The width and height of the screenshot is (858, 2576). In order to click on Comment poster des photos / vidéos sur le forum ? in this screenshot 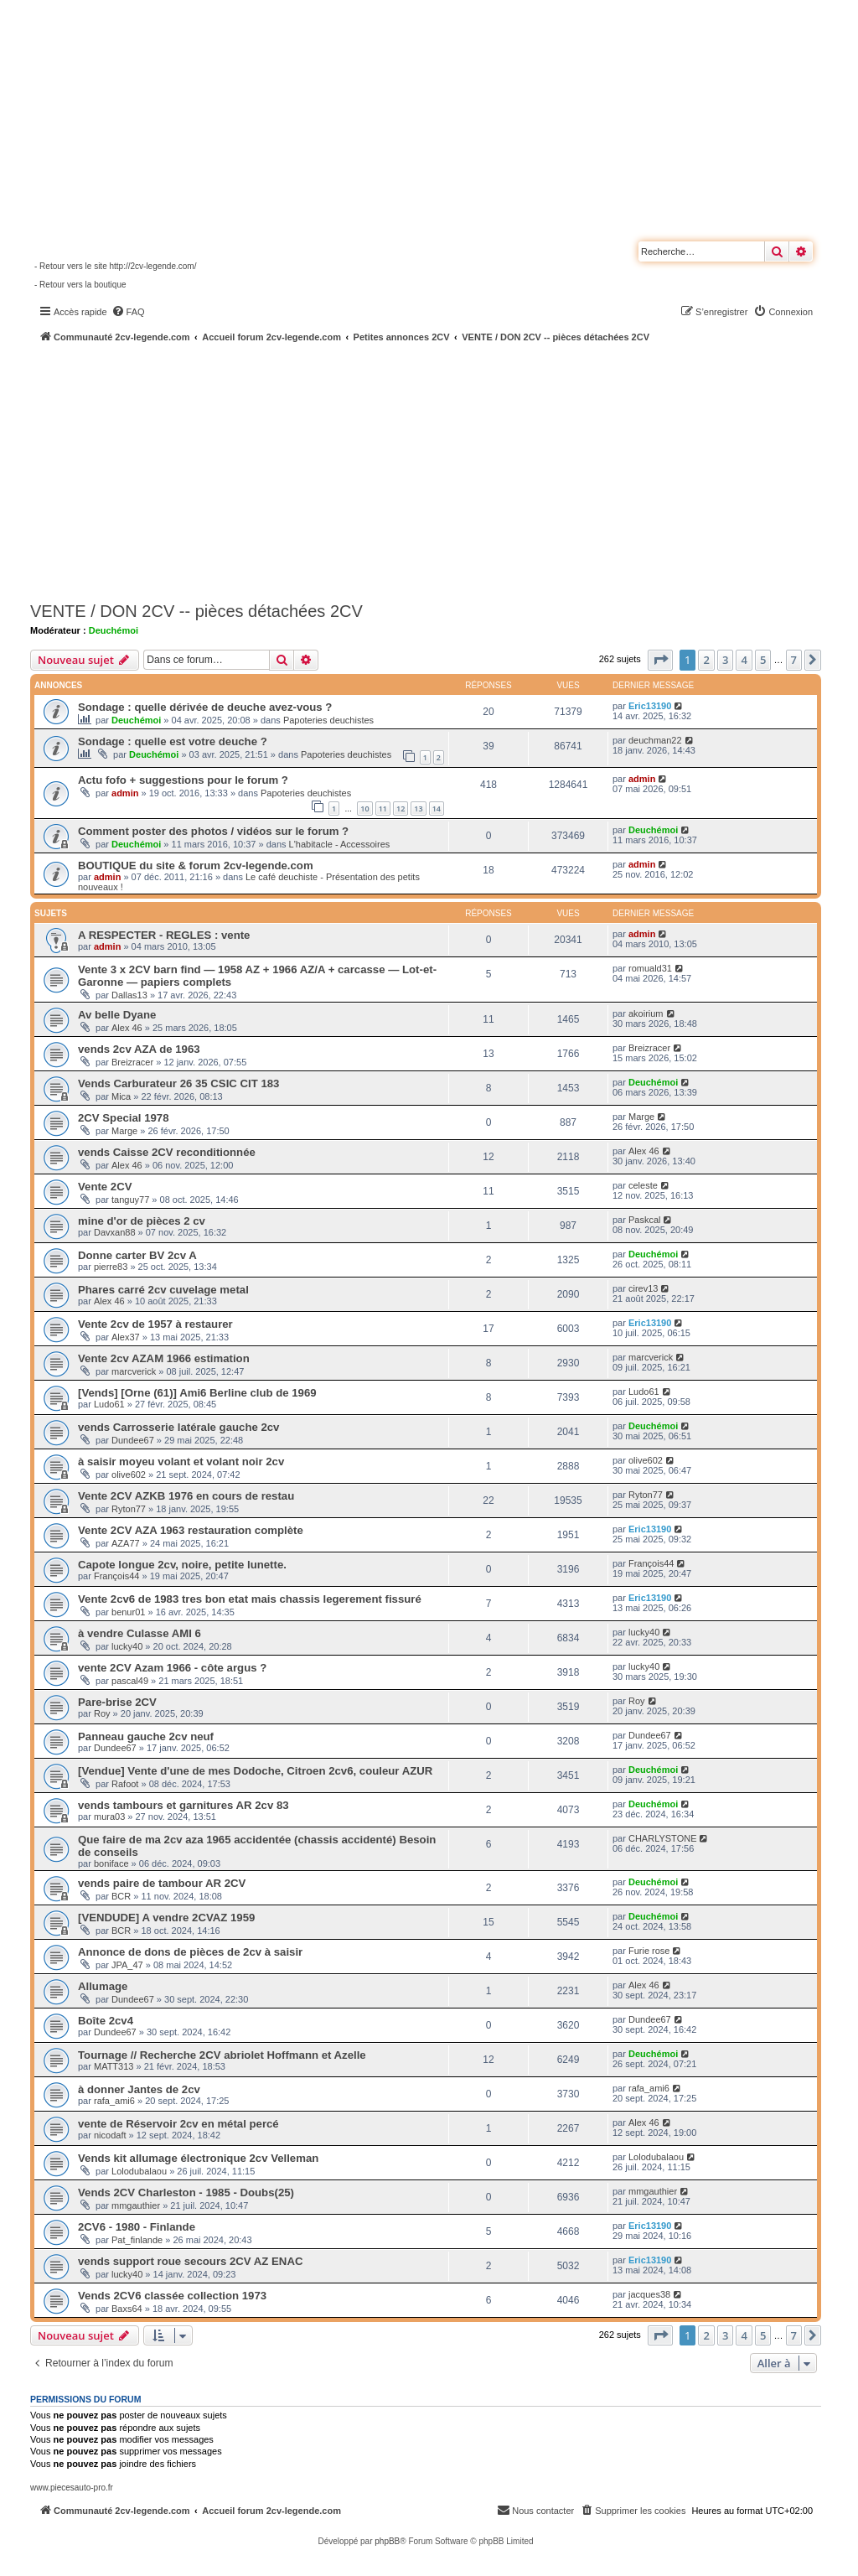, I will do `click(213, 831)`.